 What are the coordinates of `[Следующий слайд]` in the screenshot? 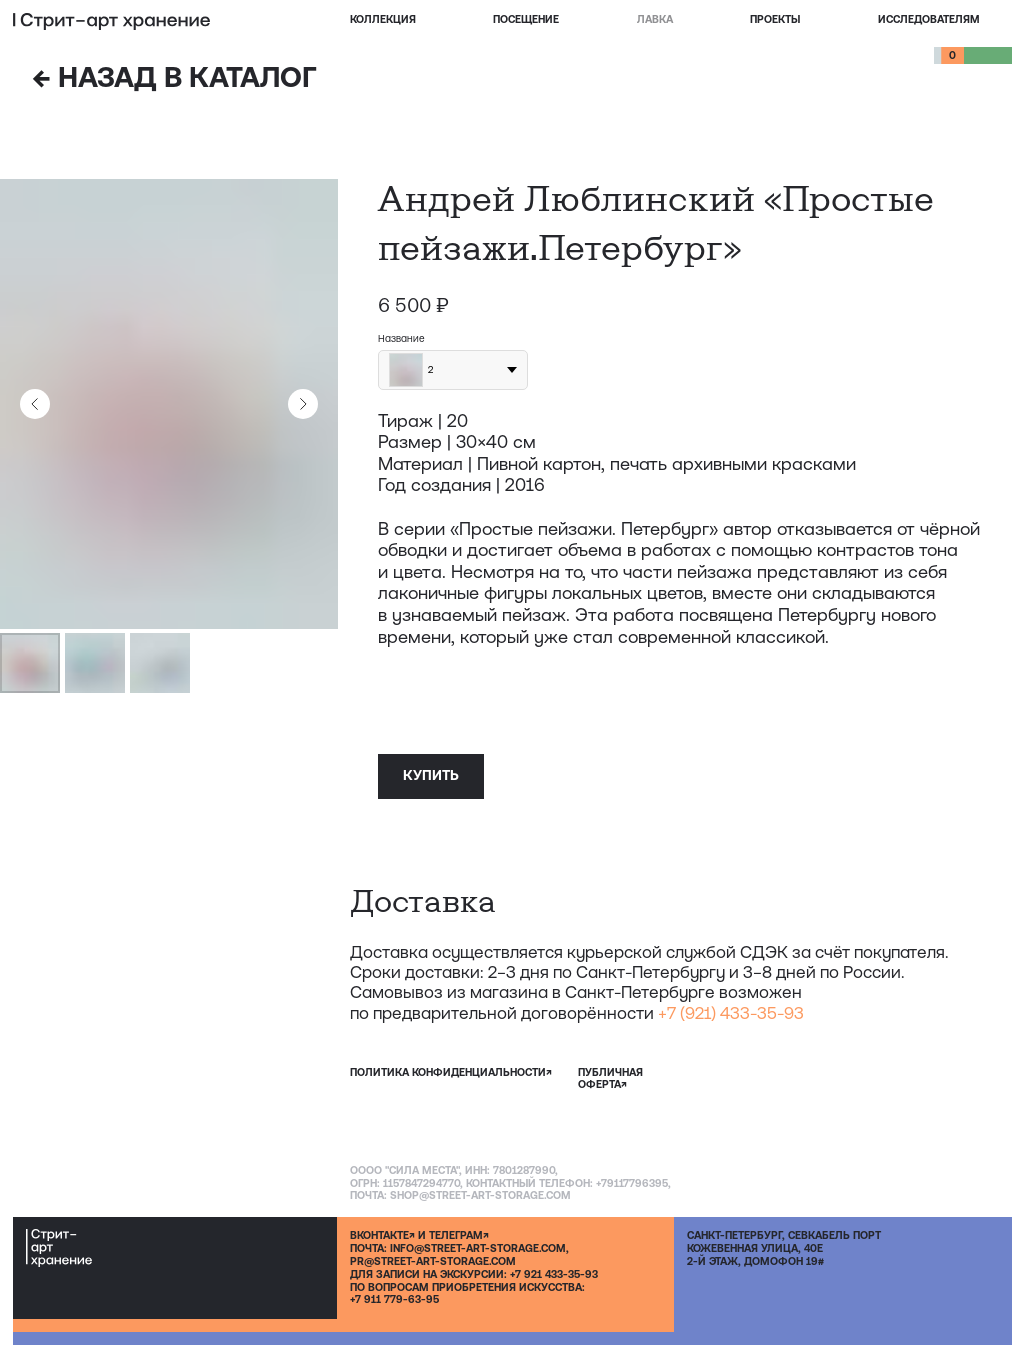 It's located at (303, 404).